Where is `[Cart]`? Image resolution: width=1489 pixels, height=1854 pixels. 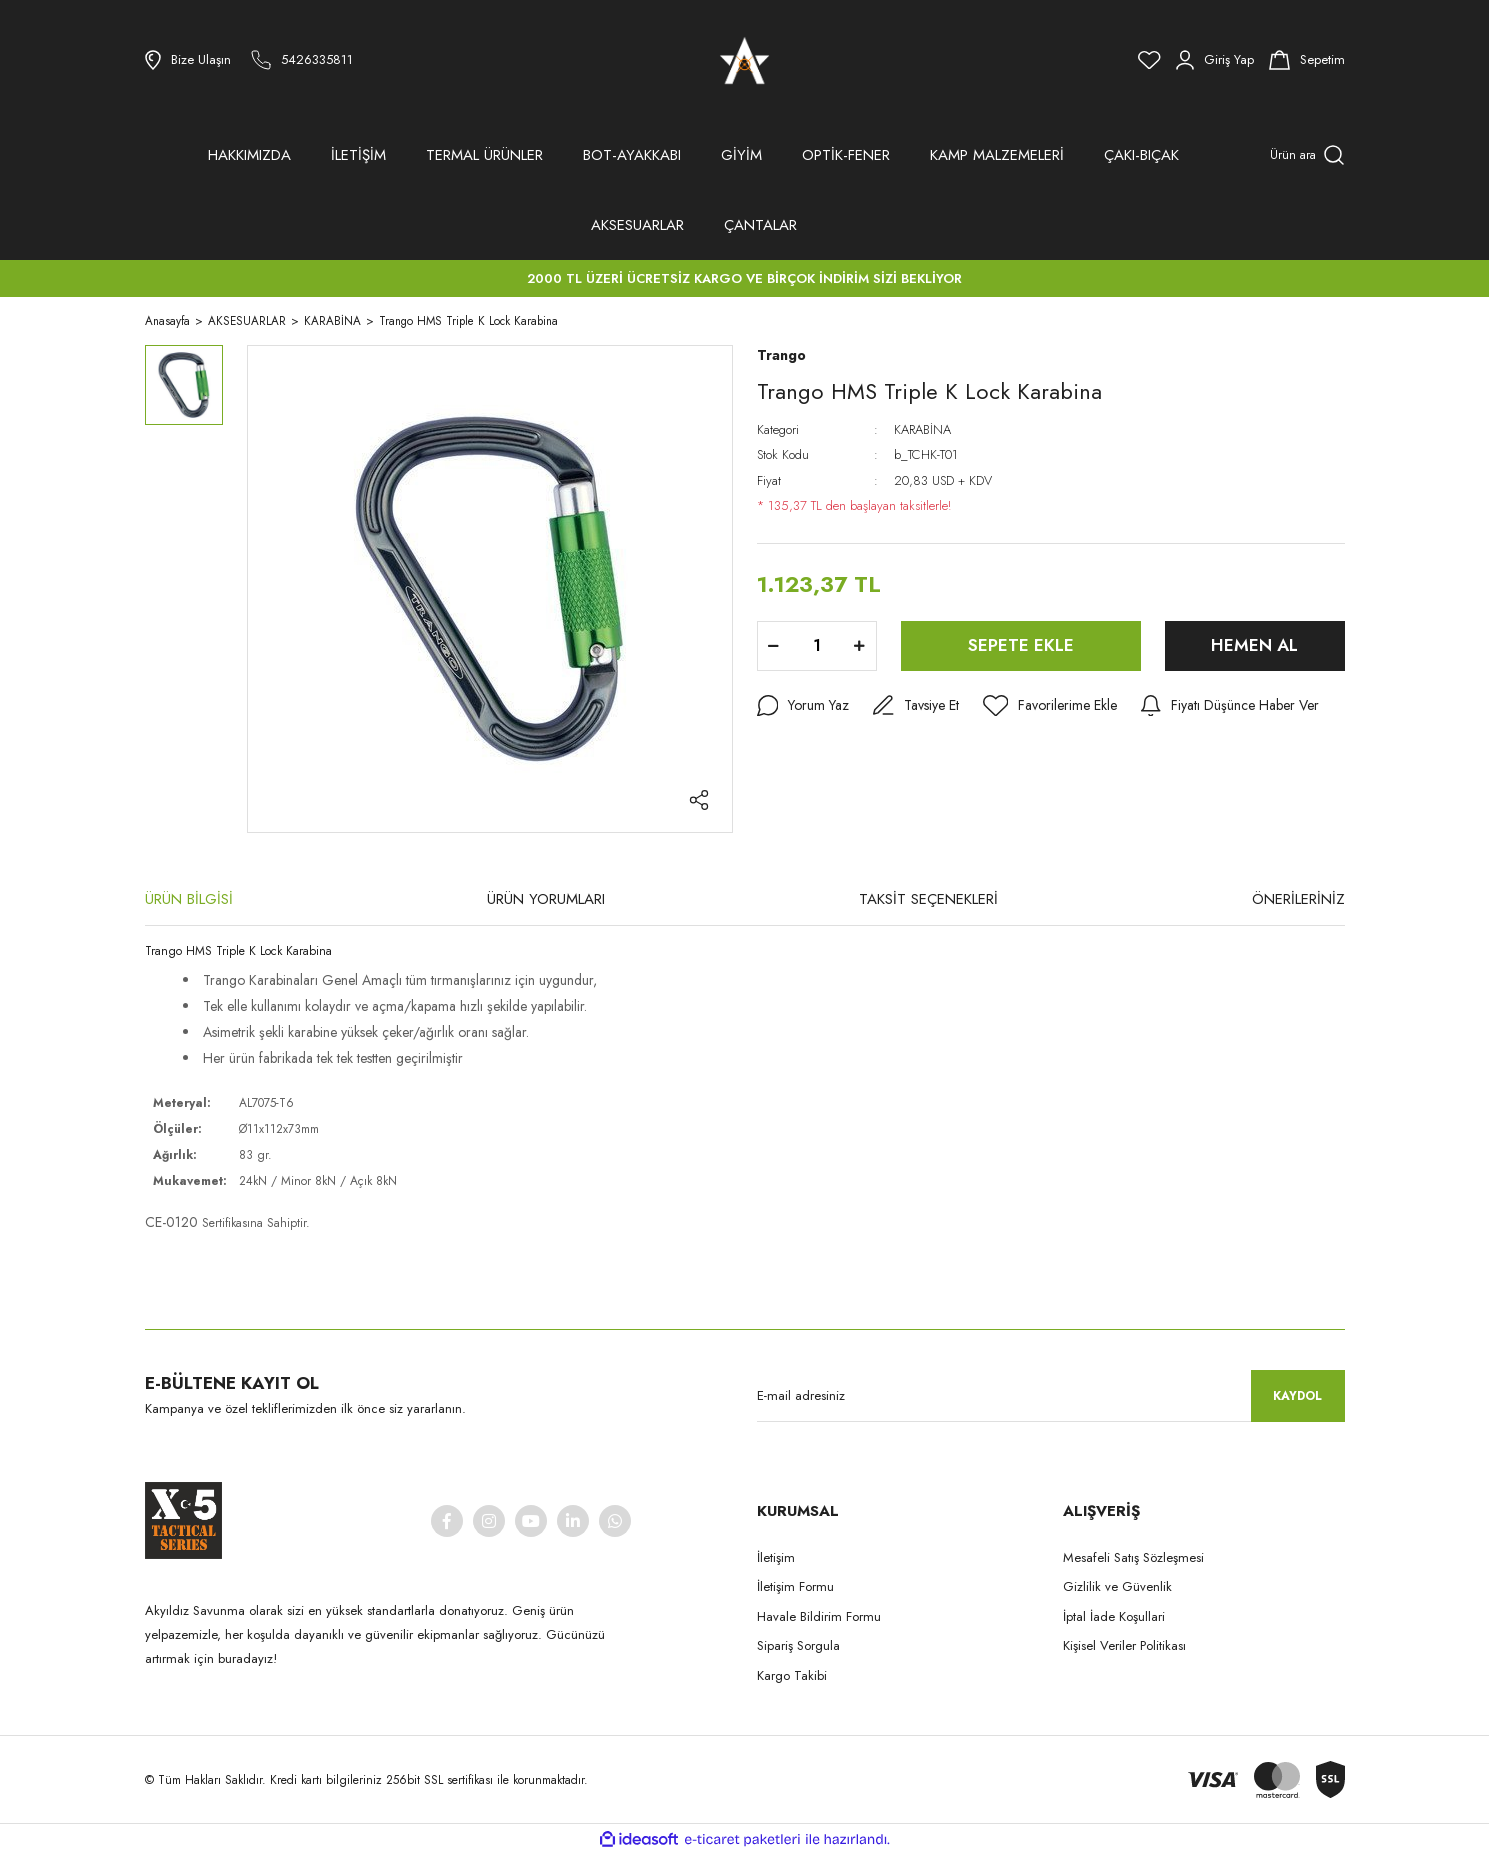
[Cart] is located at coordinates (1307, 60).